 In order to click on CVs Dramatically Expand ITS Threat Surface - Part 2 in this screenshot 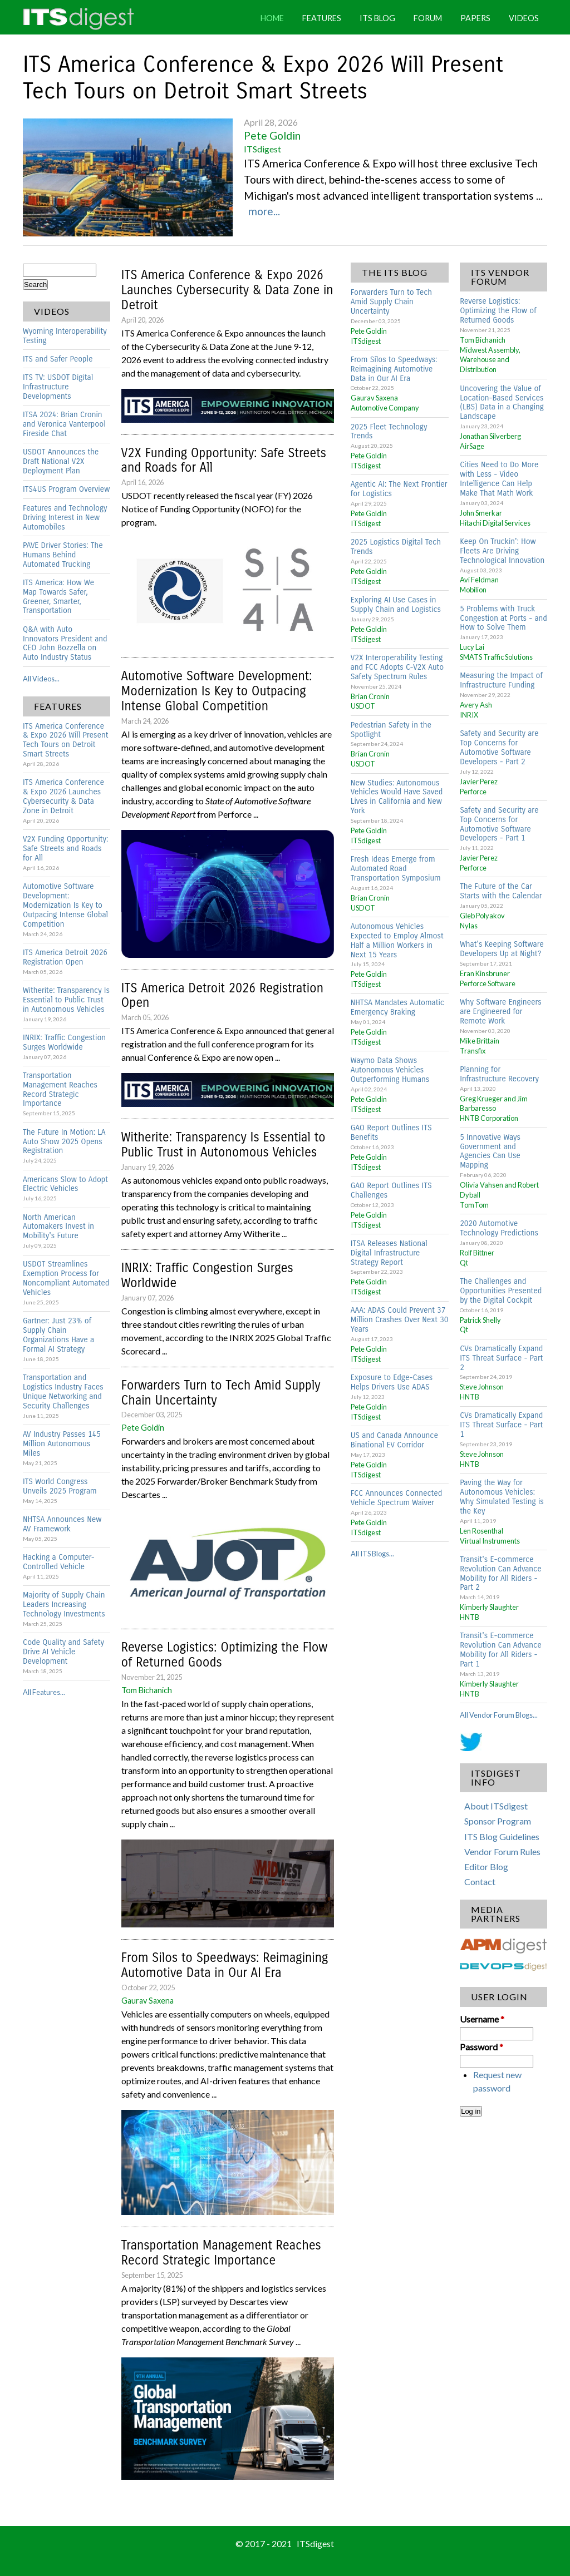, I will do `click(501, 1358)`.